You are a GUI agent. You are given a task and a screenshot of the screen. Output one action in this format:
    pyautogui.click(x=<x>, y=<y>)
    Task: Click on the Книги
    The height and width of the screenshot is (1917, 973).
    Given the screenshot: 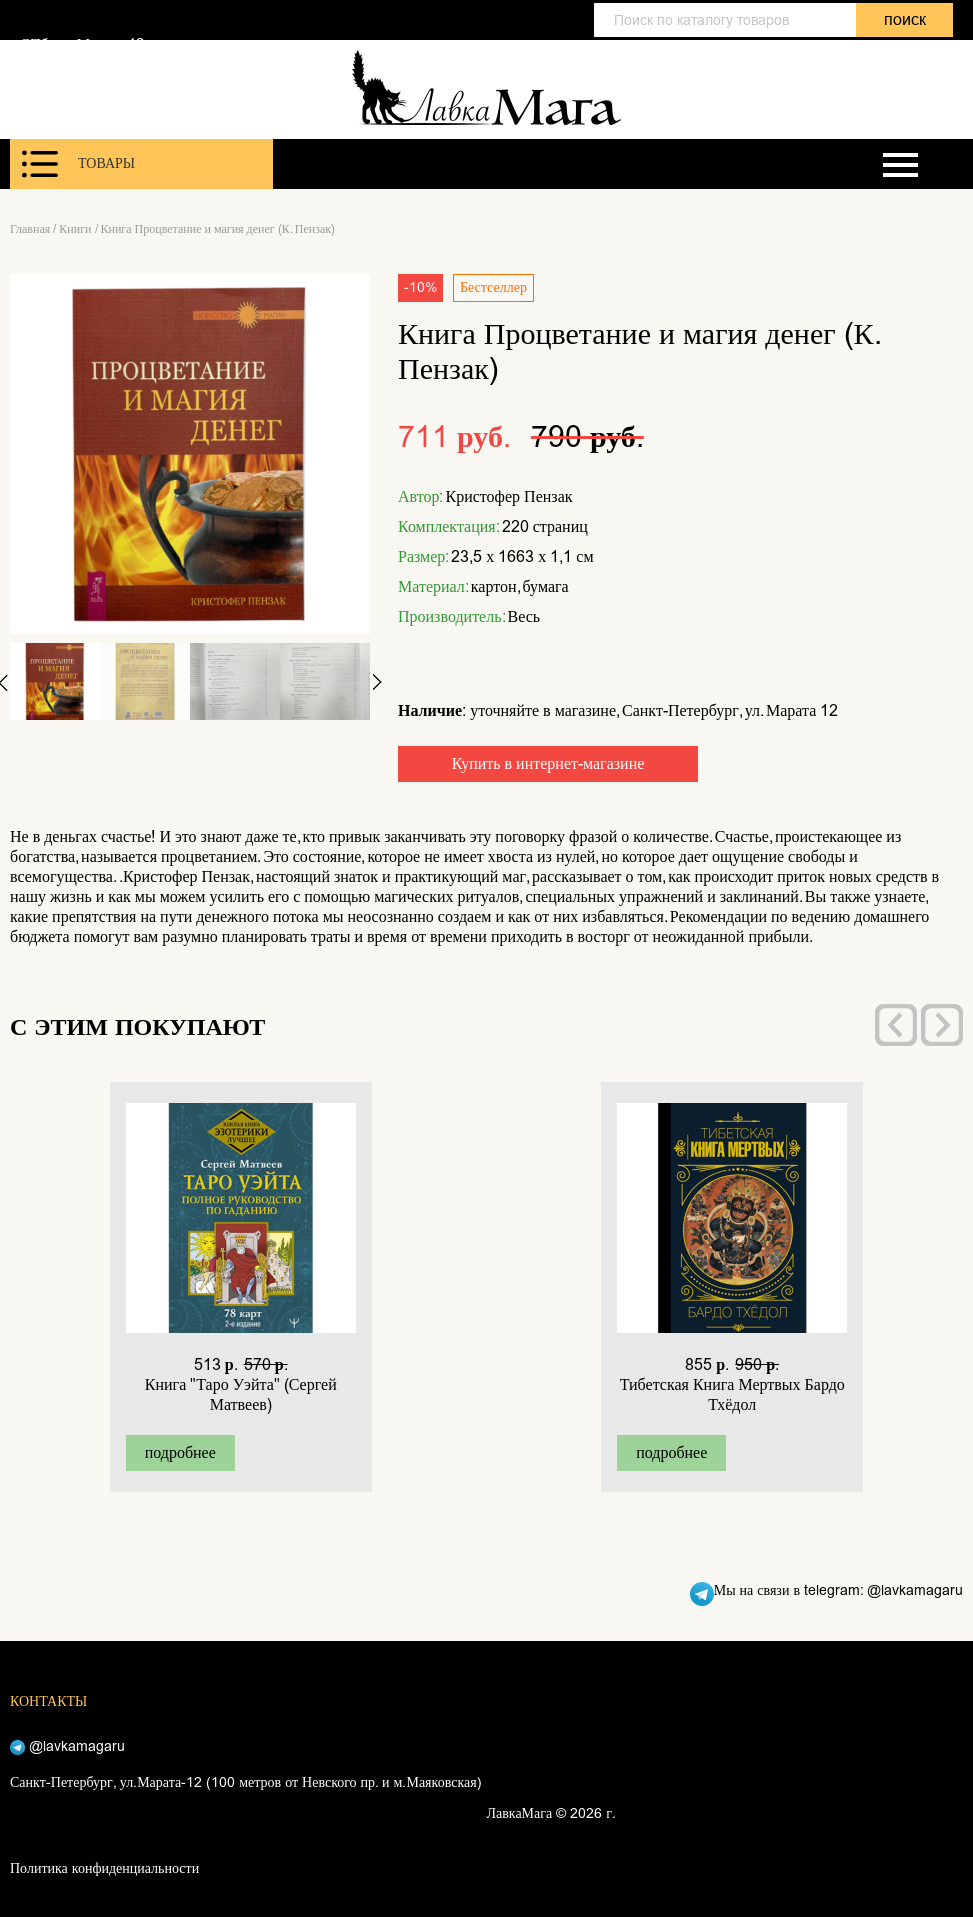 What is the action you would take?
    pyautogui.click(x=75, y=229)
    